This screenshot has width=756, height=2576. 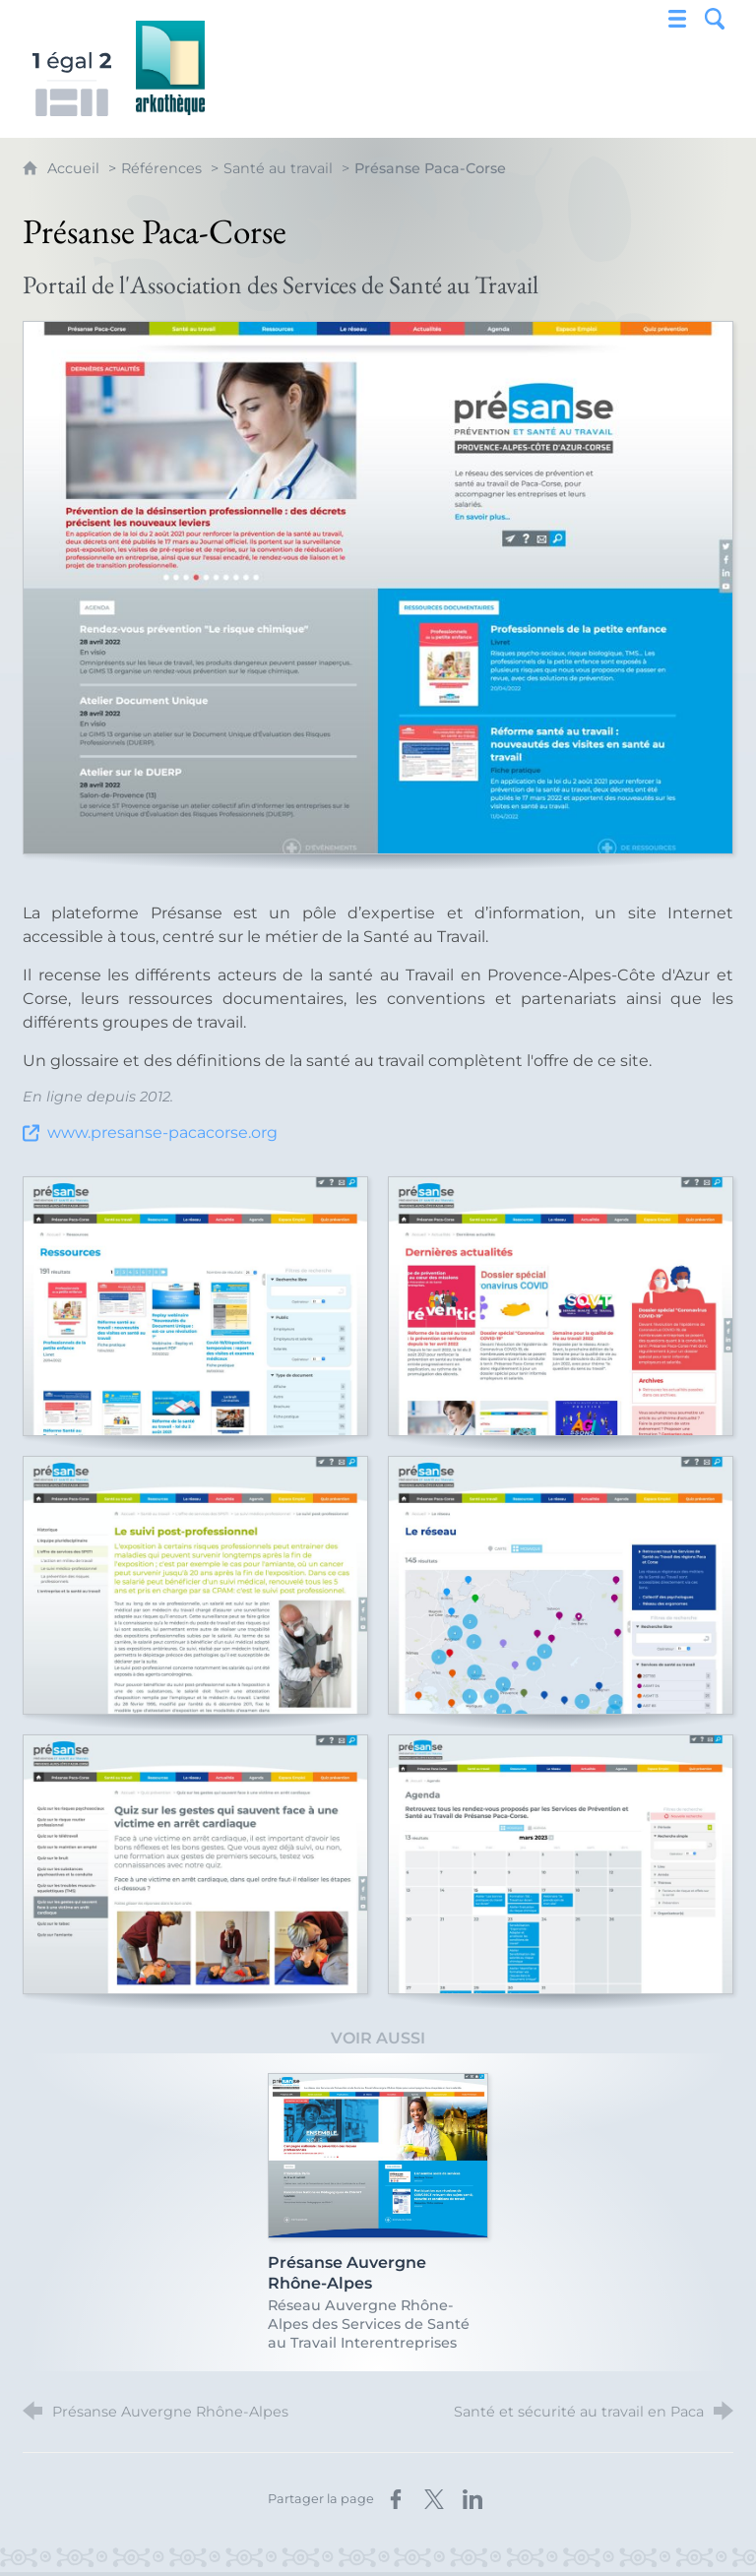 I want to click on Santé au travail, so click(x=278, y=168).